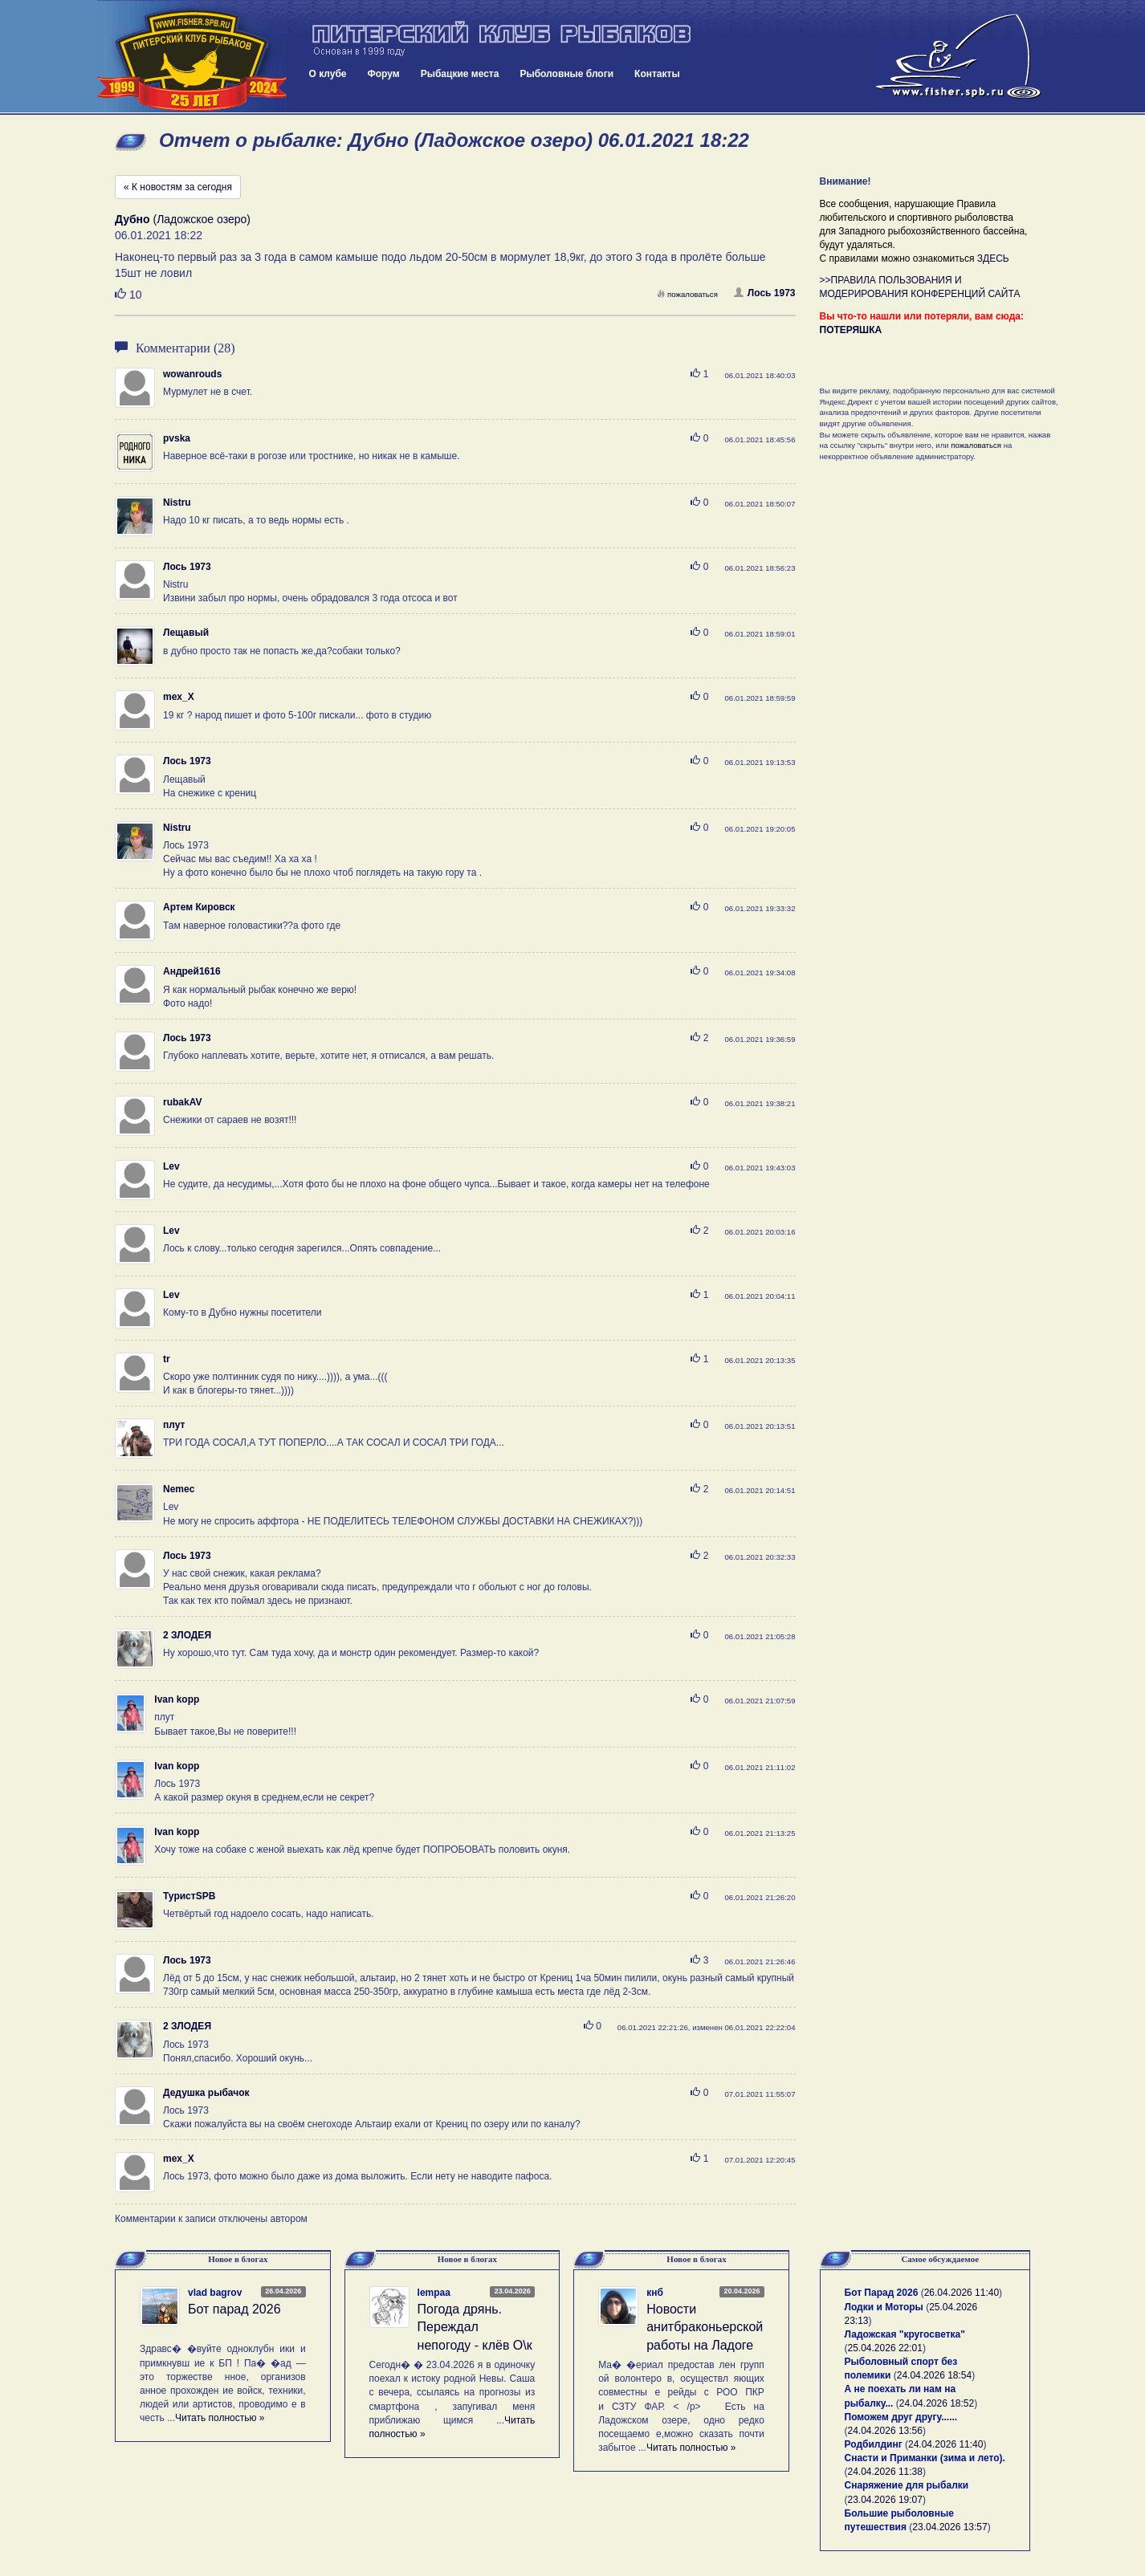 This screenshot has width=1145, height=2576. What do you see at coordinates (177, 502) in the screenshot?
I see `Nistru` at bounding box center [177, 502].